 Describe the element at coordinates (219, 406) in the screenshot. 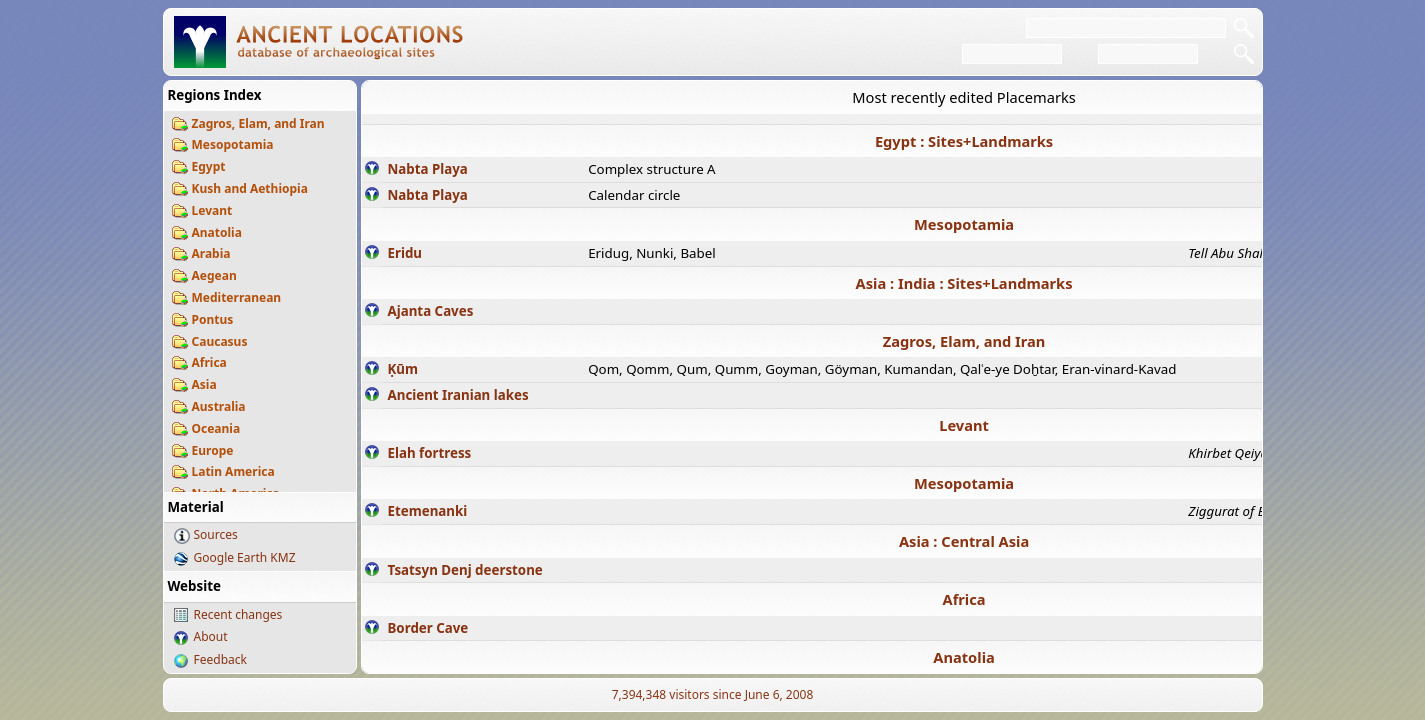

I see `Australia` at that location.